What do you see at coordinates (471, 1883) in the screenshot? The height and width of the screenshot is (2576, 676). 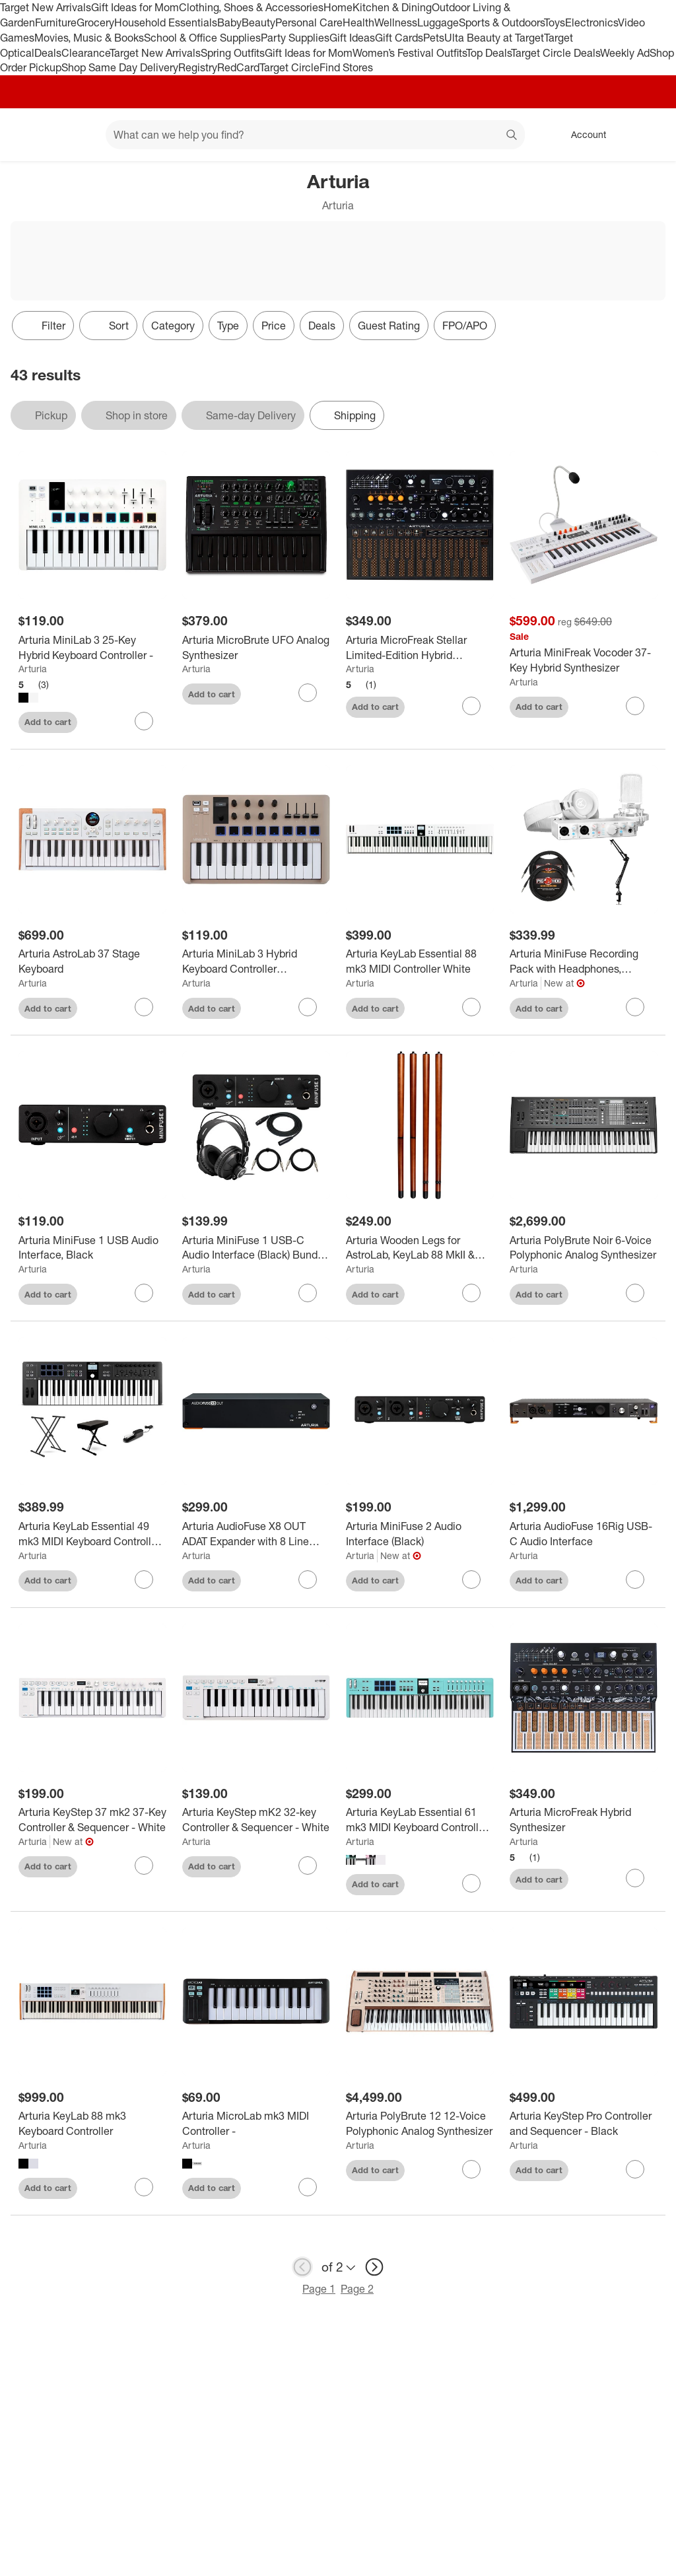 I see `[sign in to favorite Arturia KeyLab Essential 61 mk3 MIDI Keyboard Controller - to keep tabs on it]` at bounding box center [471, 1883].